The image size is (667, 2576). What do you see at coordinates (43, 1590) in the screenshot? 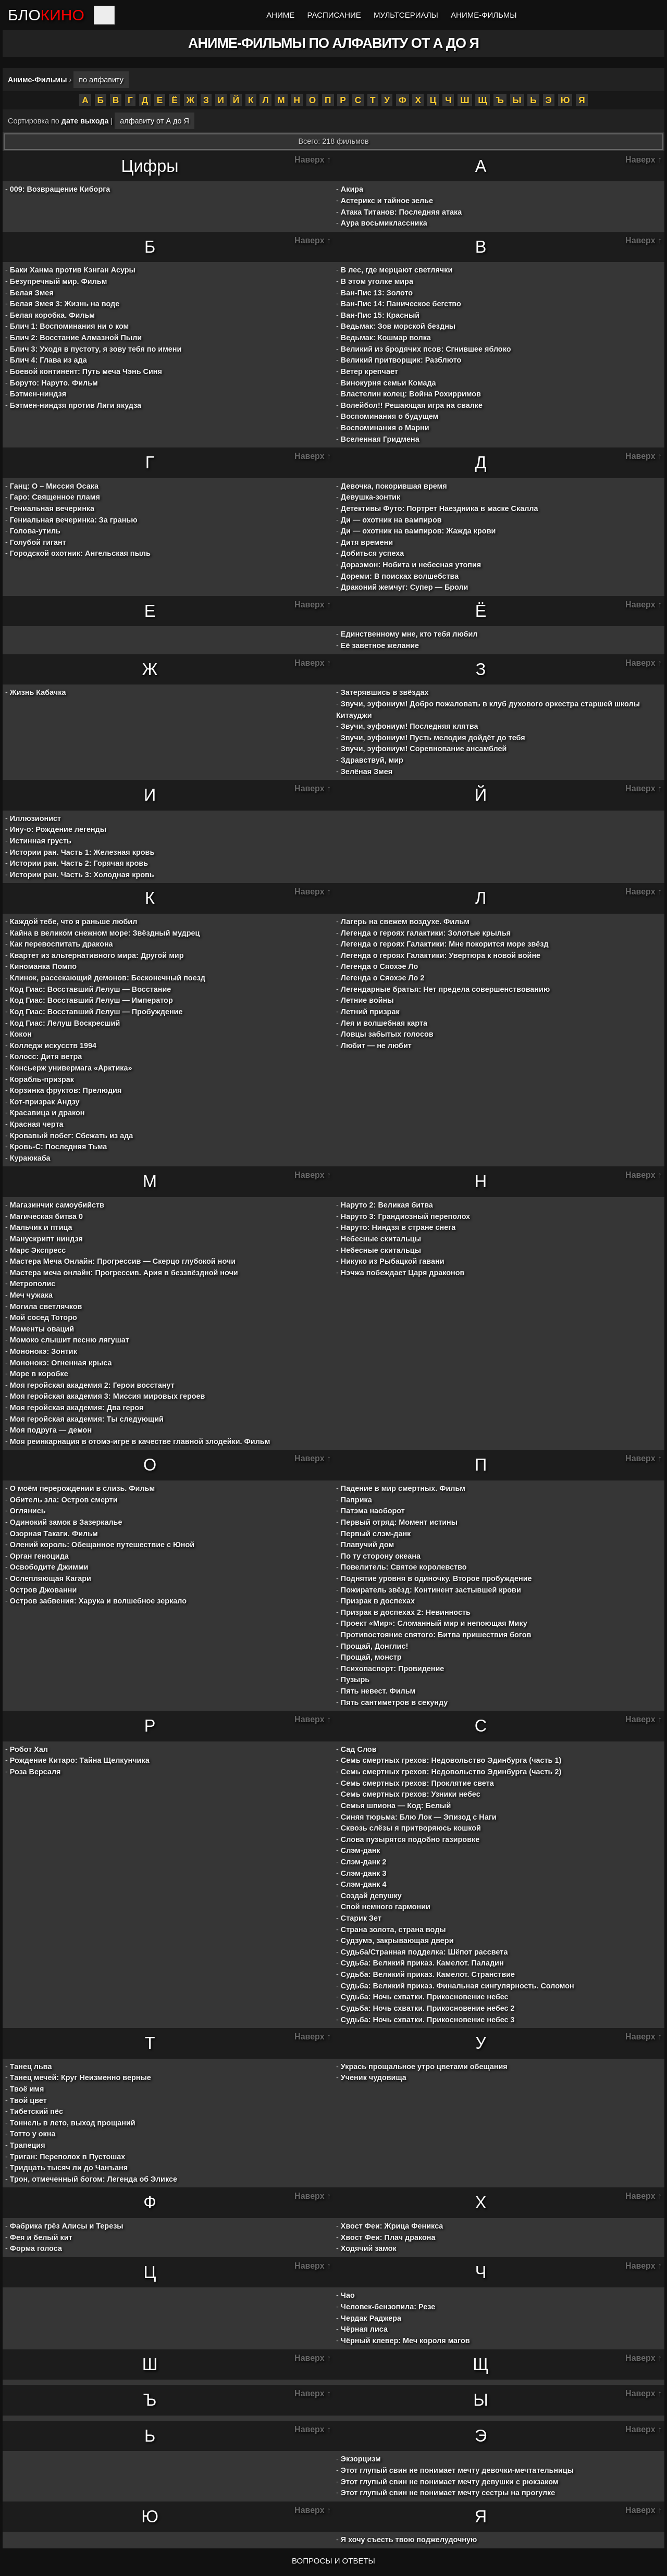
I see `Остров Джованни` at bounding box center [43, 1590].